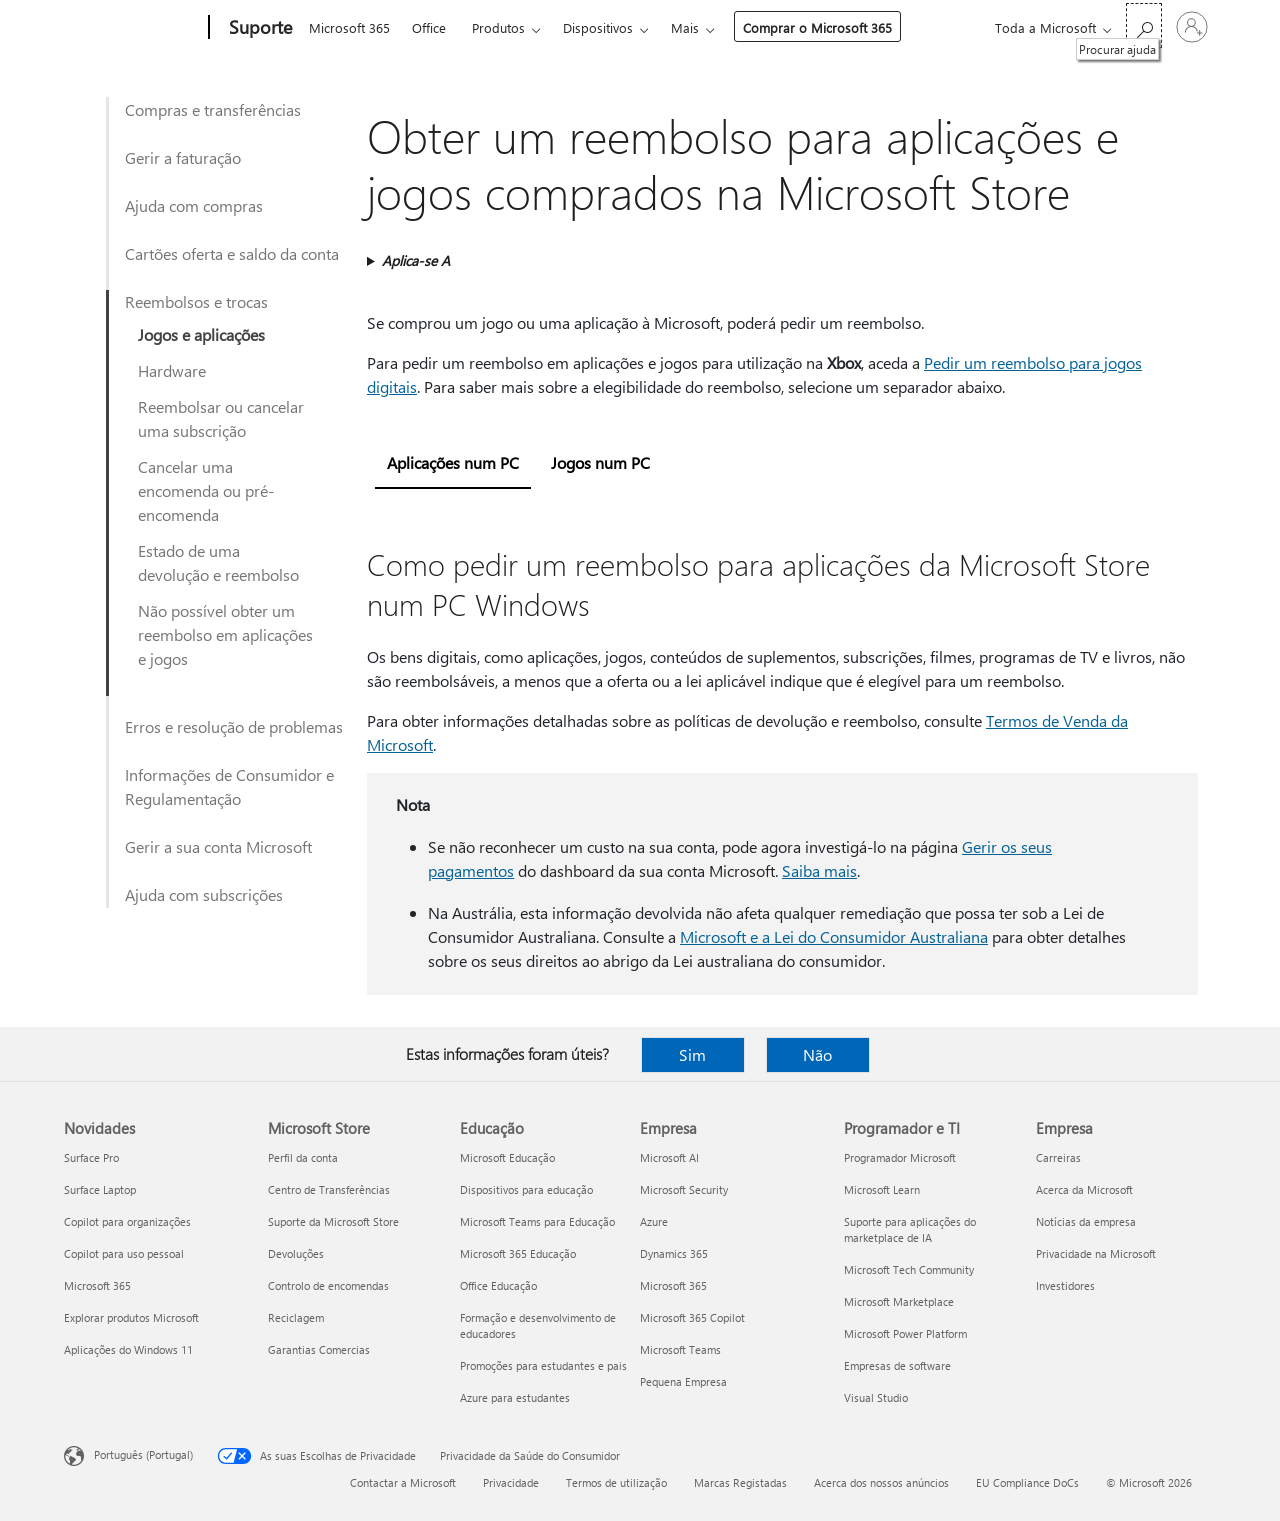  I want to click on Centro de Transferências [Centro de Transferências Microsoft Store], so click(329, 1189).